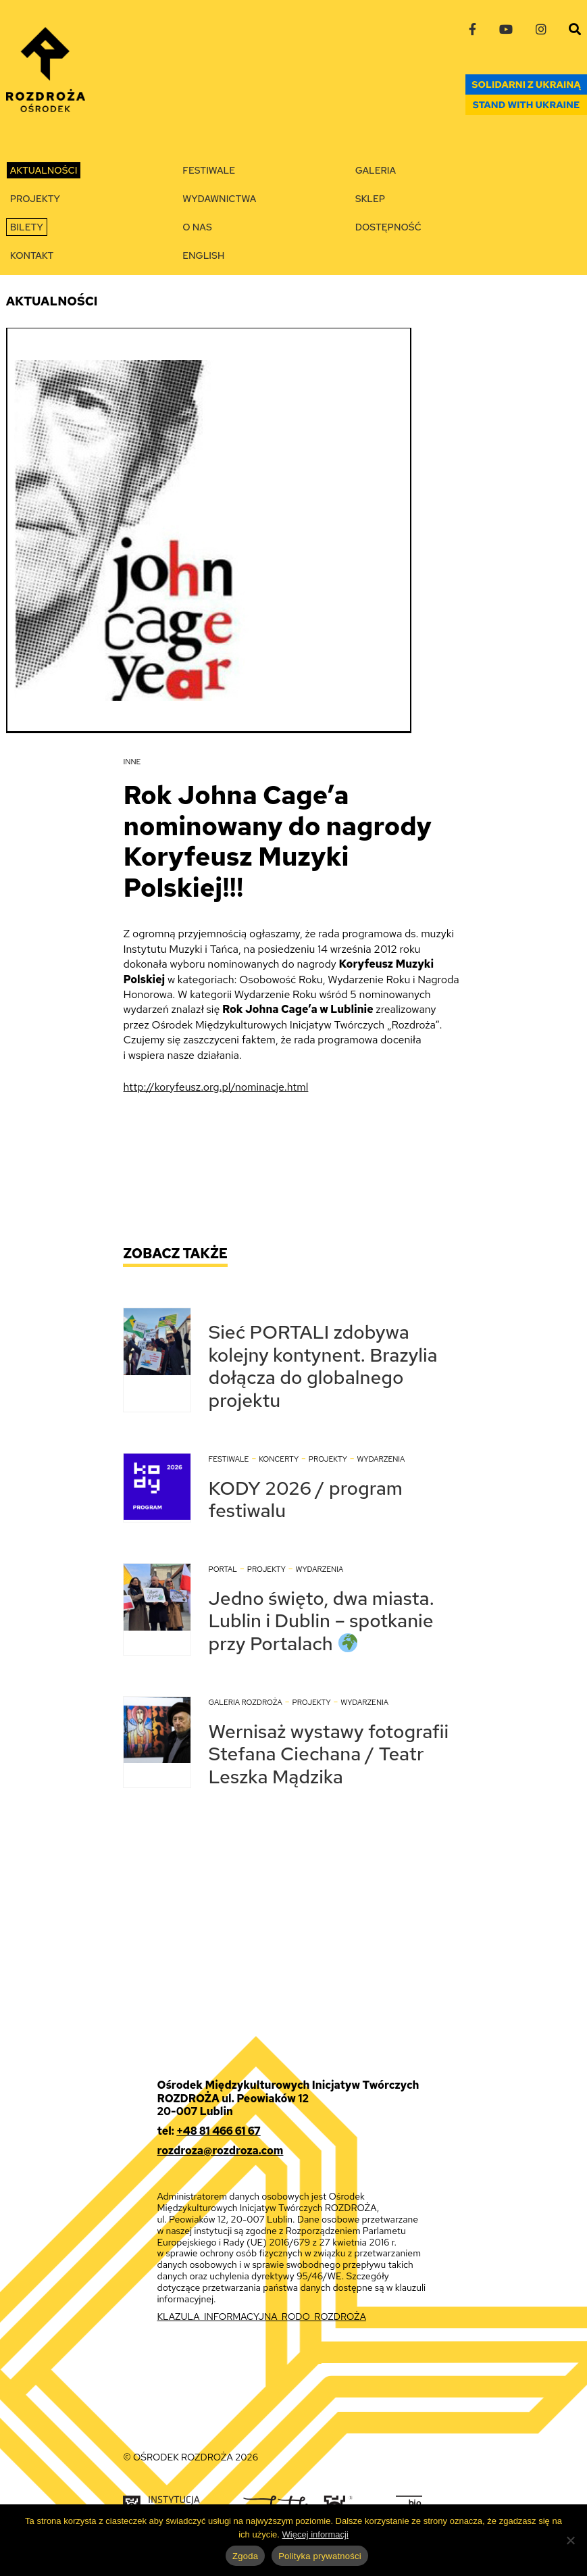 This screenshot has width=587, height=2576. Describe the element at coordinates (388, 227) in the screenshot. I see `Dostępność` at that location.